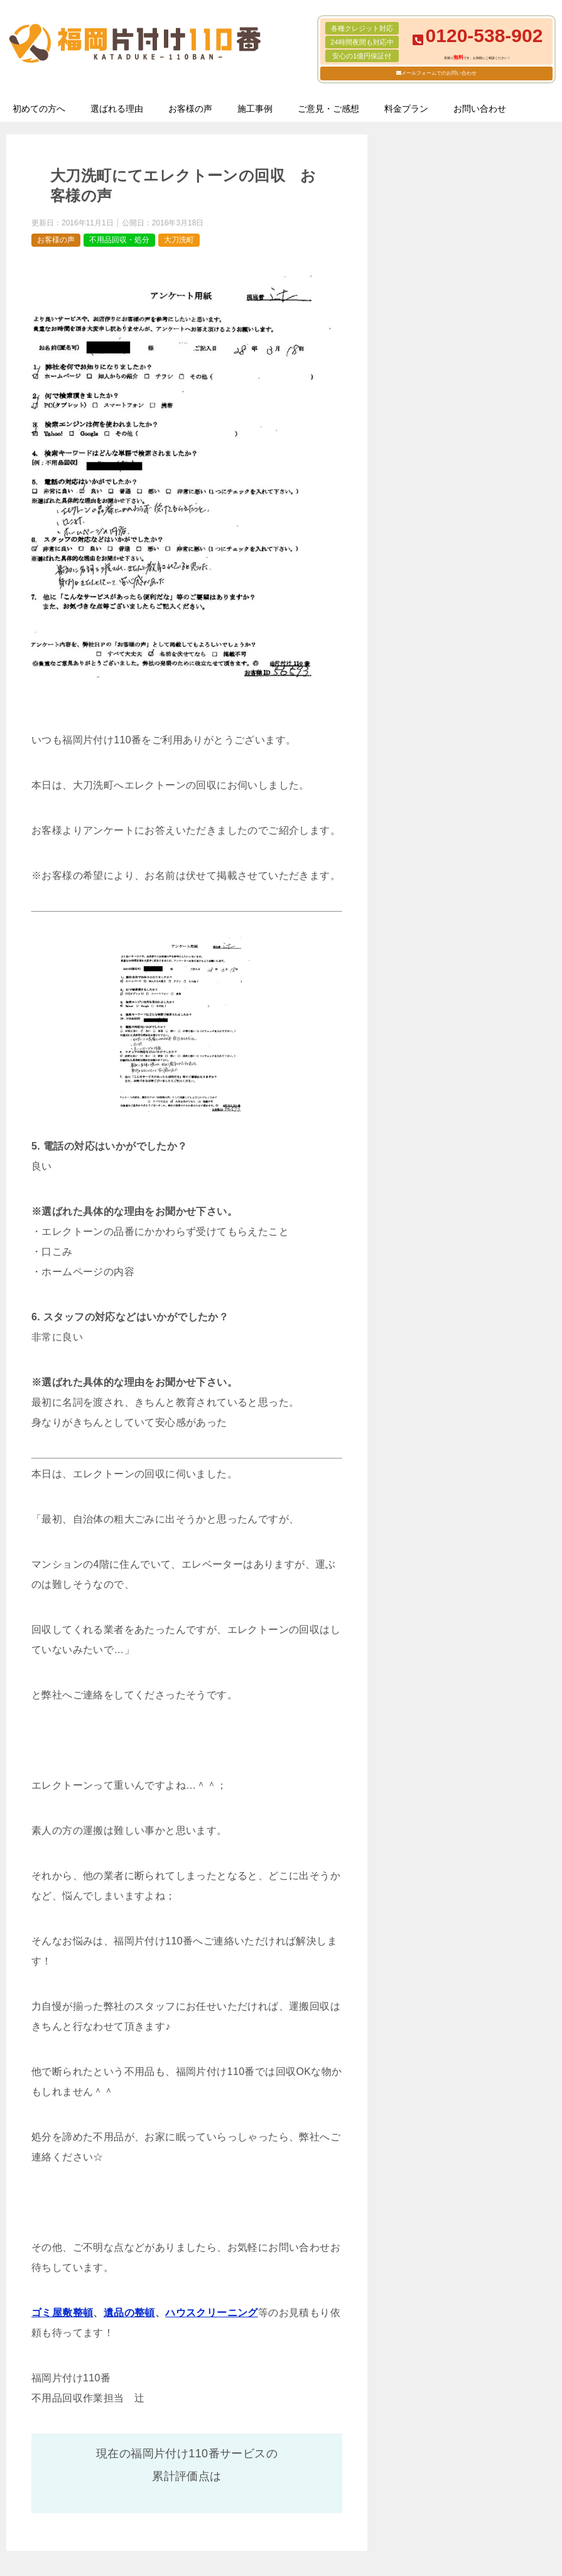 This screenshot has width=562, height=2576. I want to click on 初めての方へ, so click(39, 109).